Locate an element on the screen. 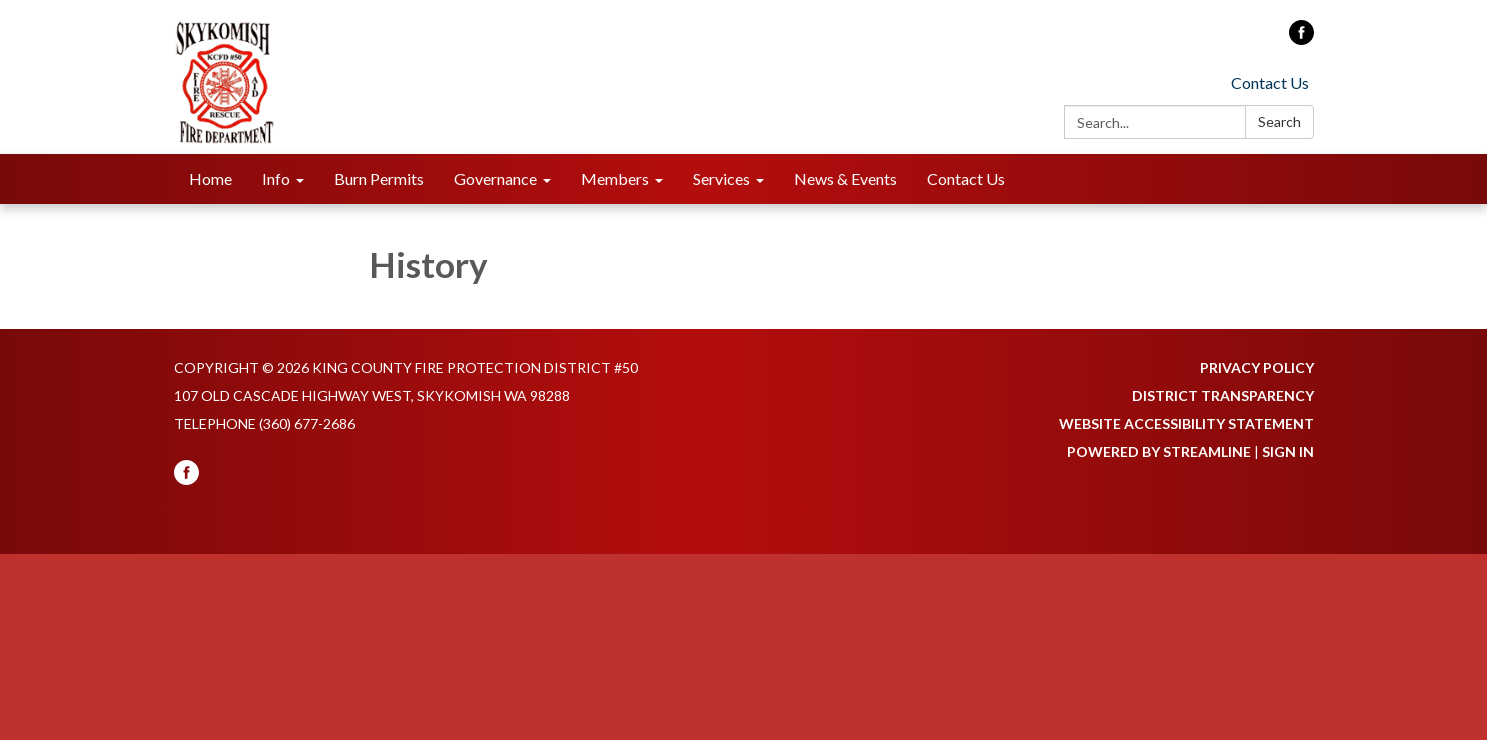  Privacy Policy is located at coordinates (1257, 367).